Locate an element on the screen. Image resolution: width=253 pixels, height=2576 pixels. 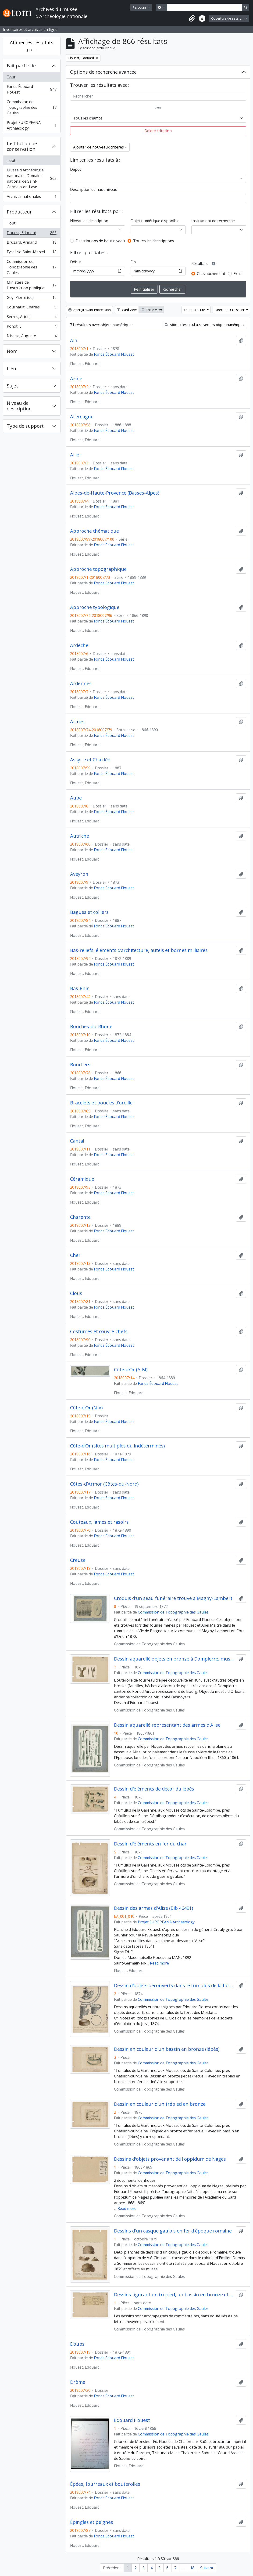
Assyrie et Chaldée is located at coordinates (90, 760).